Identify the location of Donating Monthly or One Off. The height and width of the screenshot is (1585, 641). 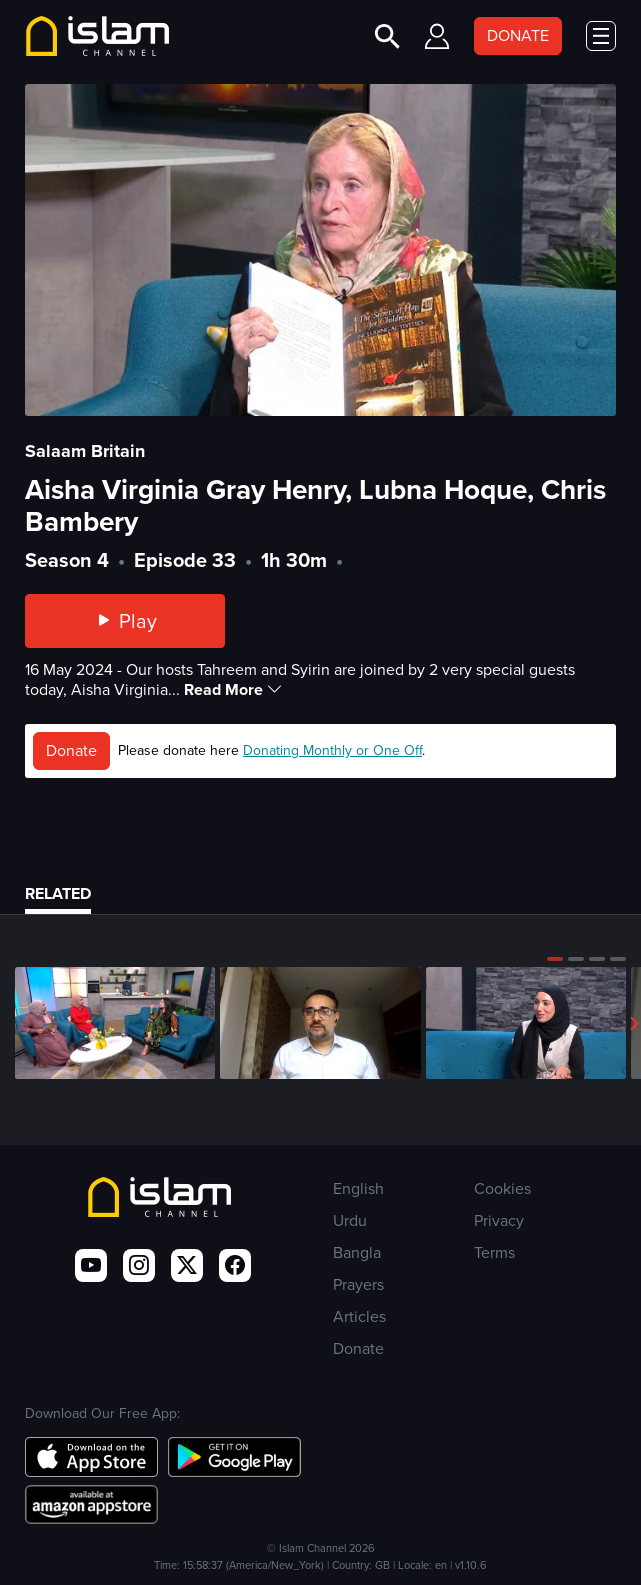
(332, 750).